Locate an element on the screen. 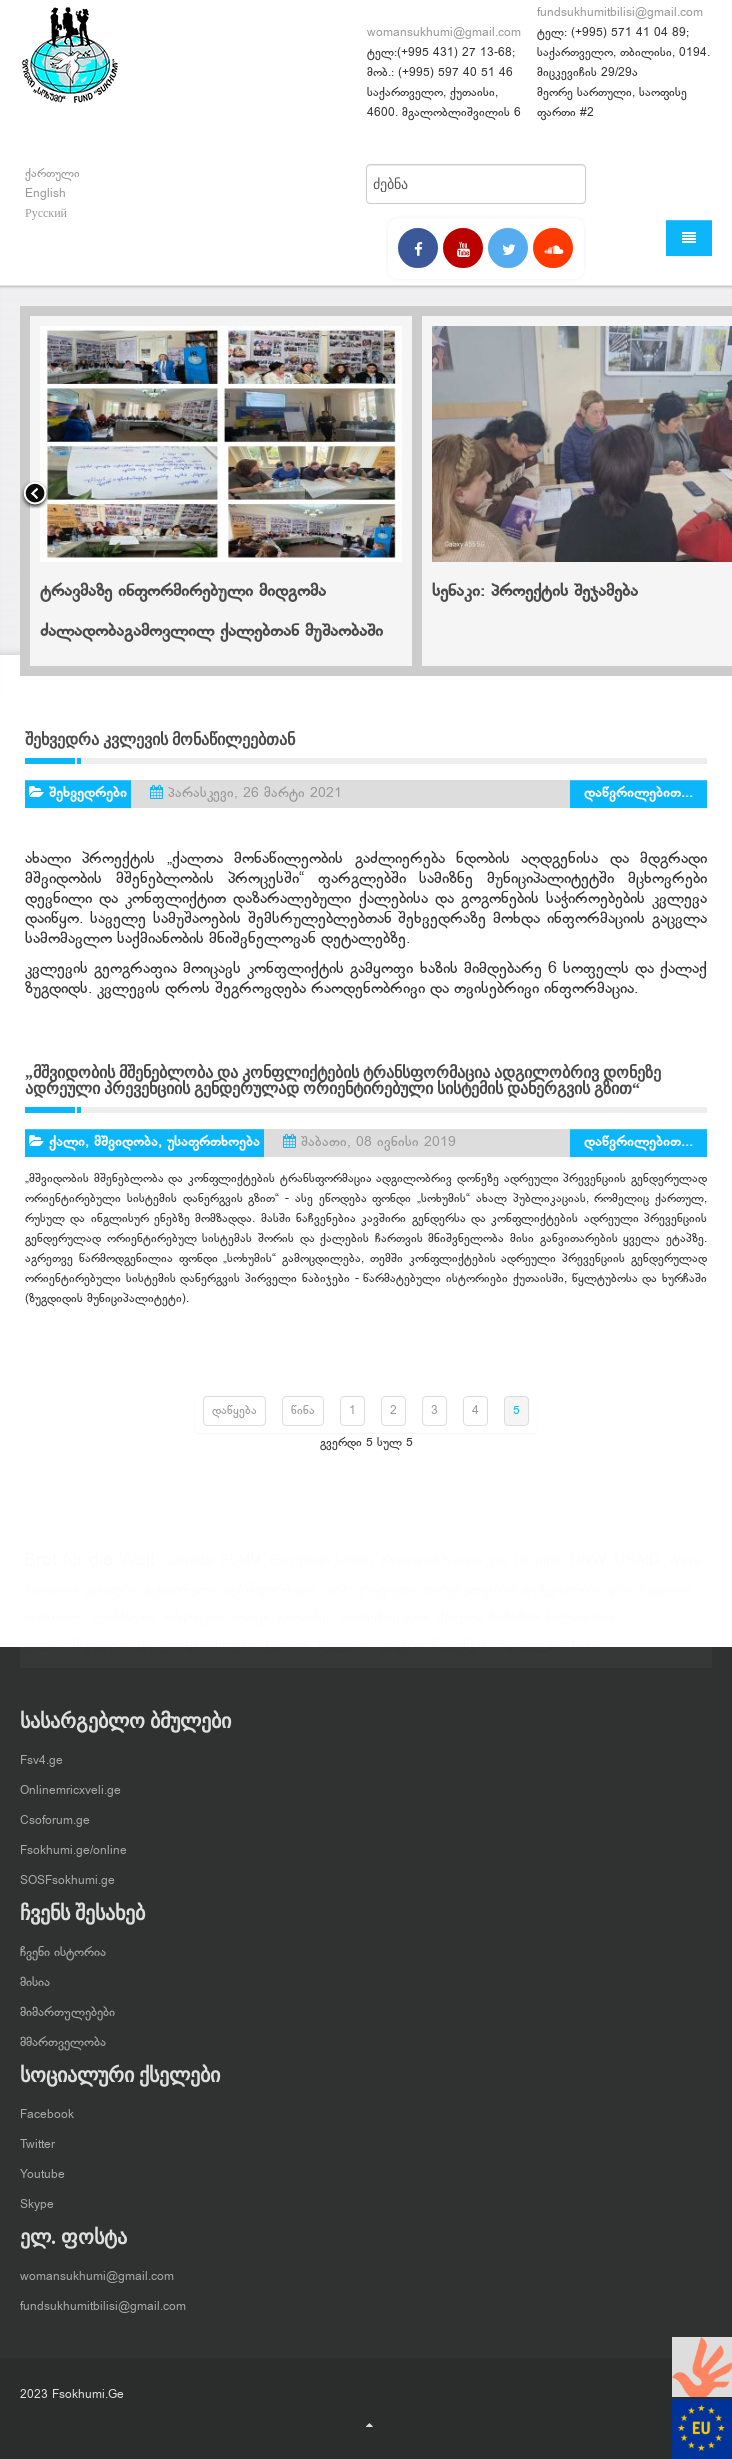 This screenshot has width=732, height=2459. Facebook is located at coordinates (47, 2106).